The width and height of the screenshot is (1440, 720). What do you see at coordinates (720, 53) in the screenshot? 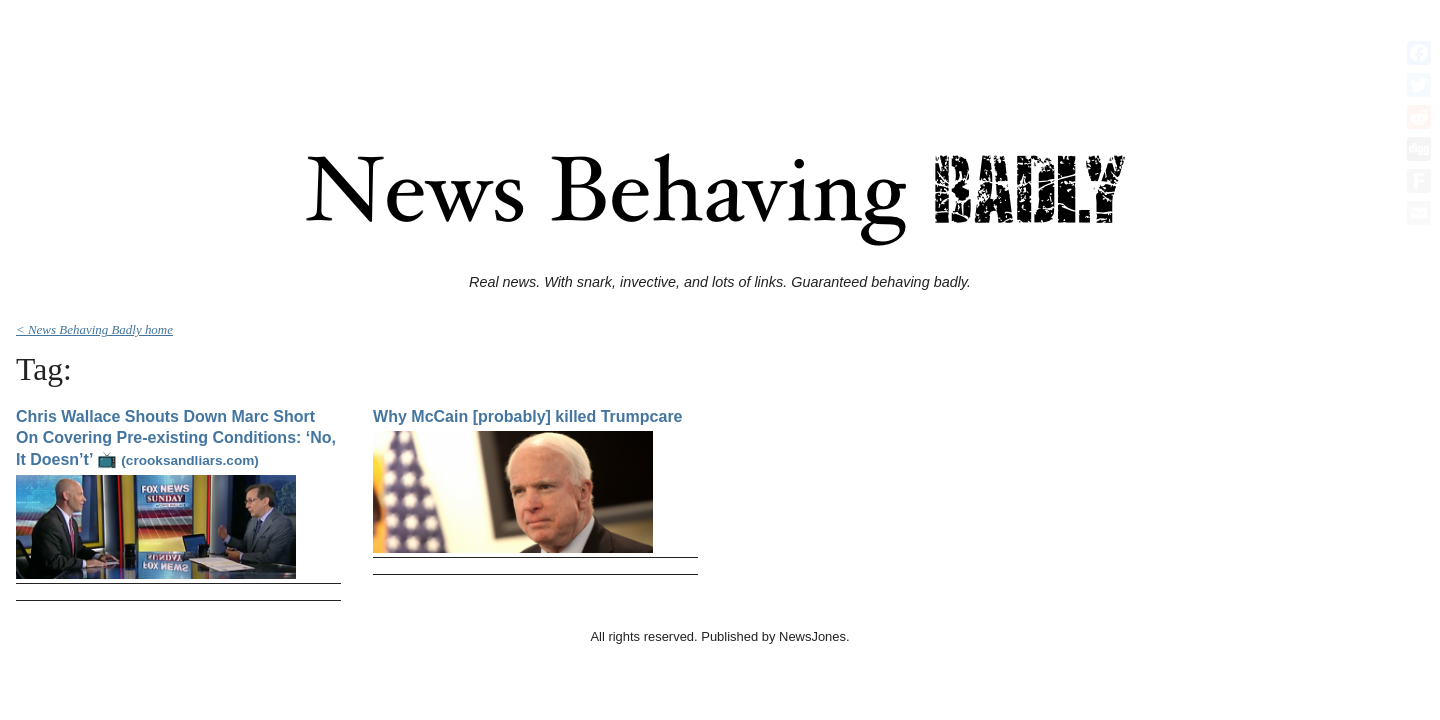
I see `[Advertisement]` at bounding box center [720, 53].